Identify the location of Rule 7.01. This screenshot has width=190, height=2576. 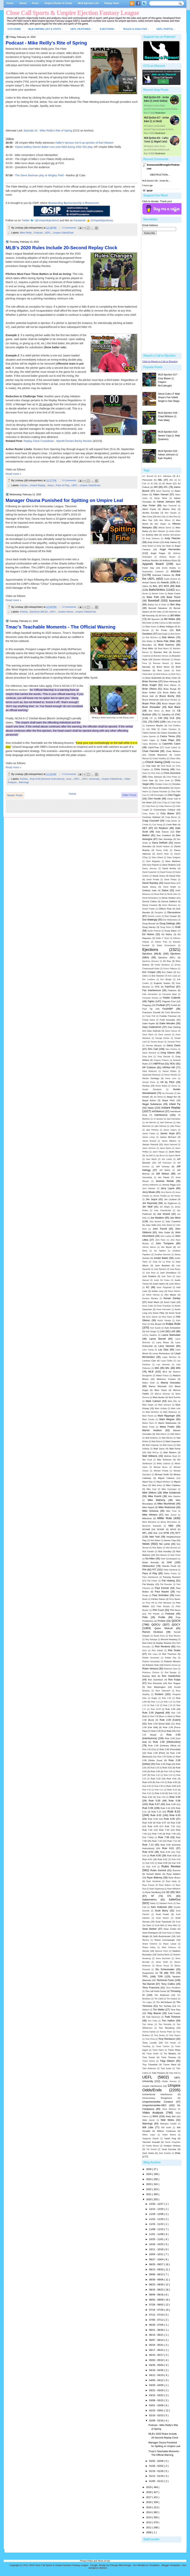
(170, 1826).